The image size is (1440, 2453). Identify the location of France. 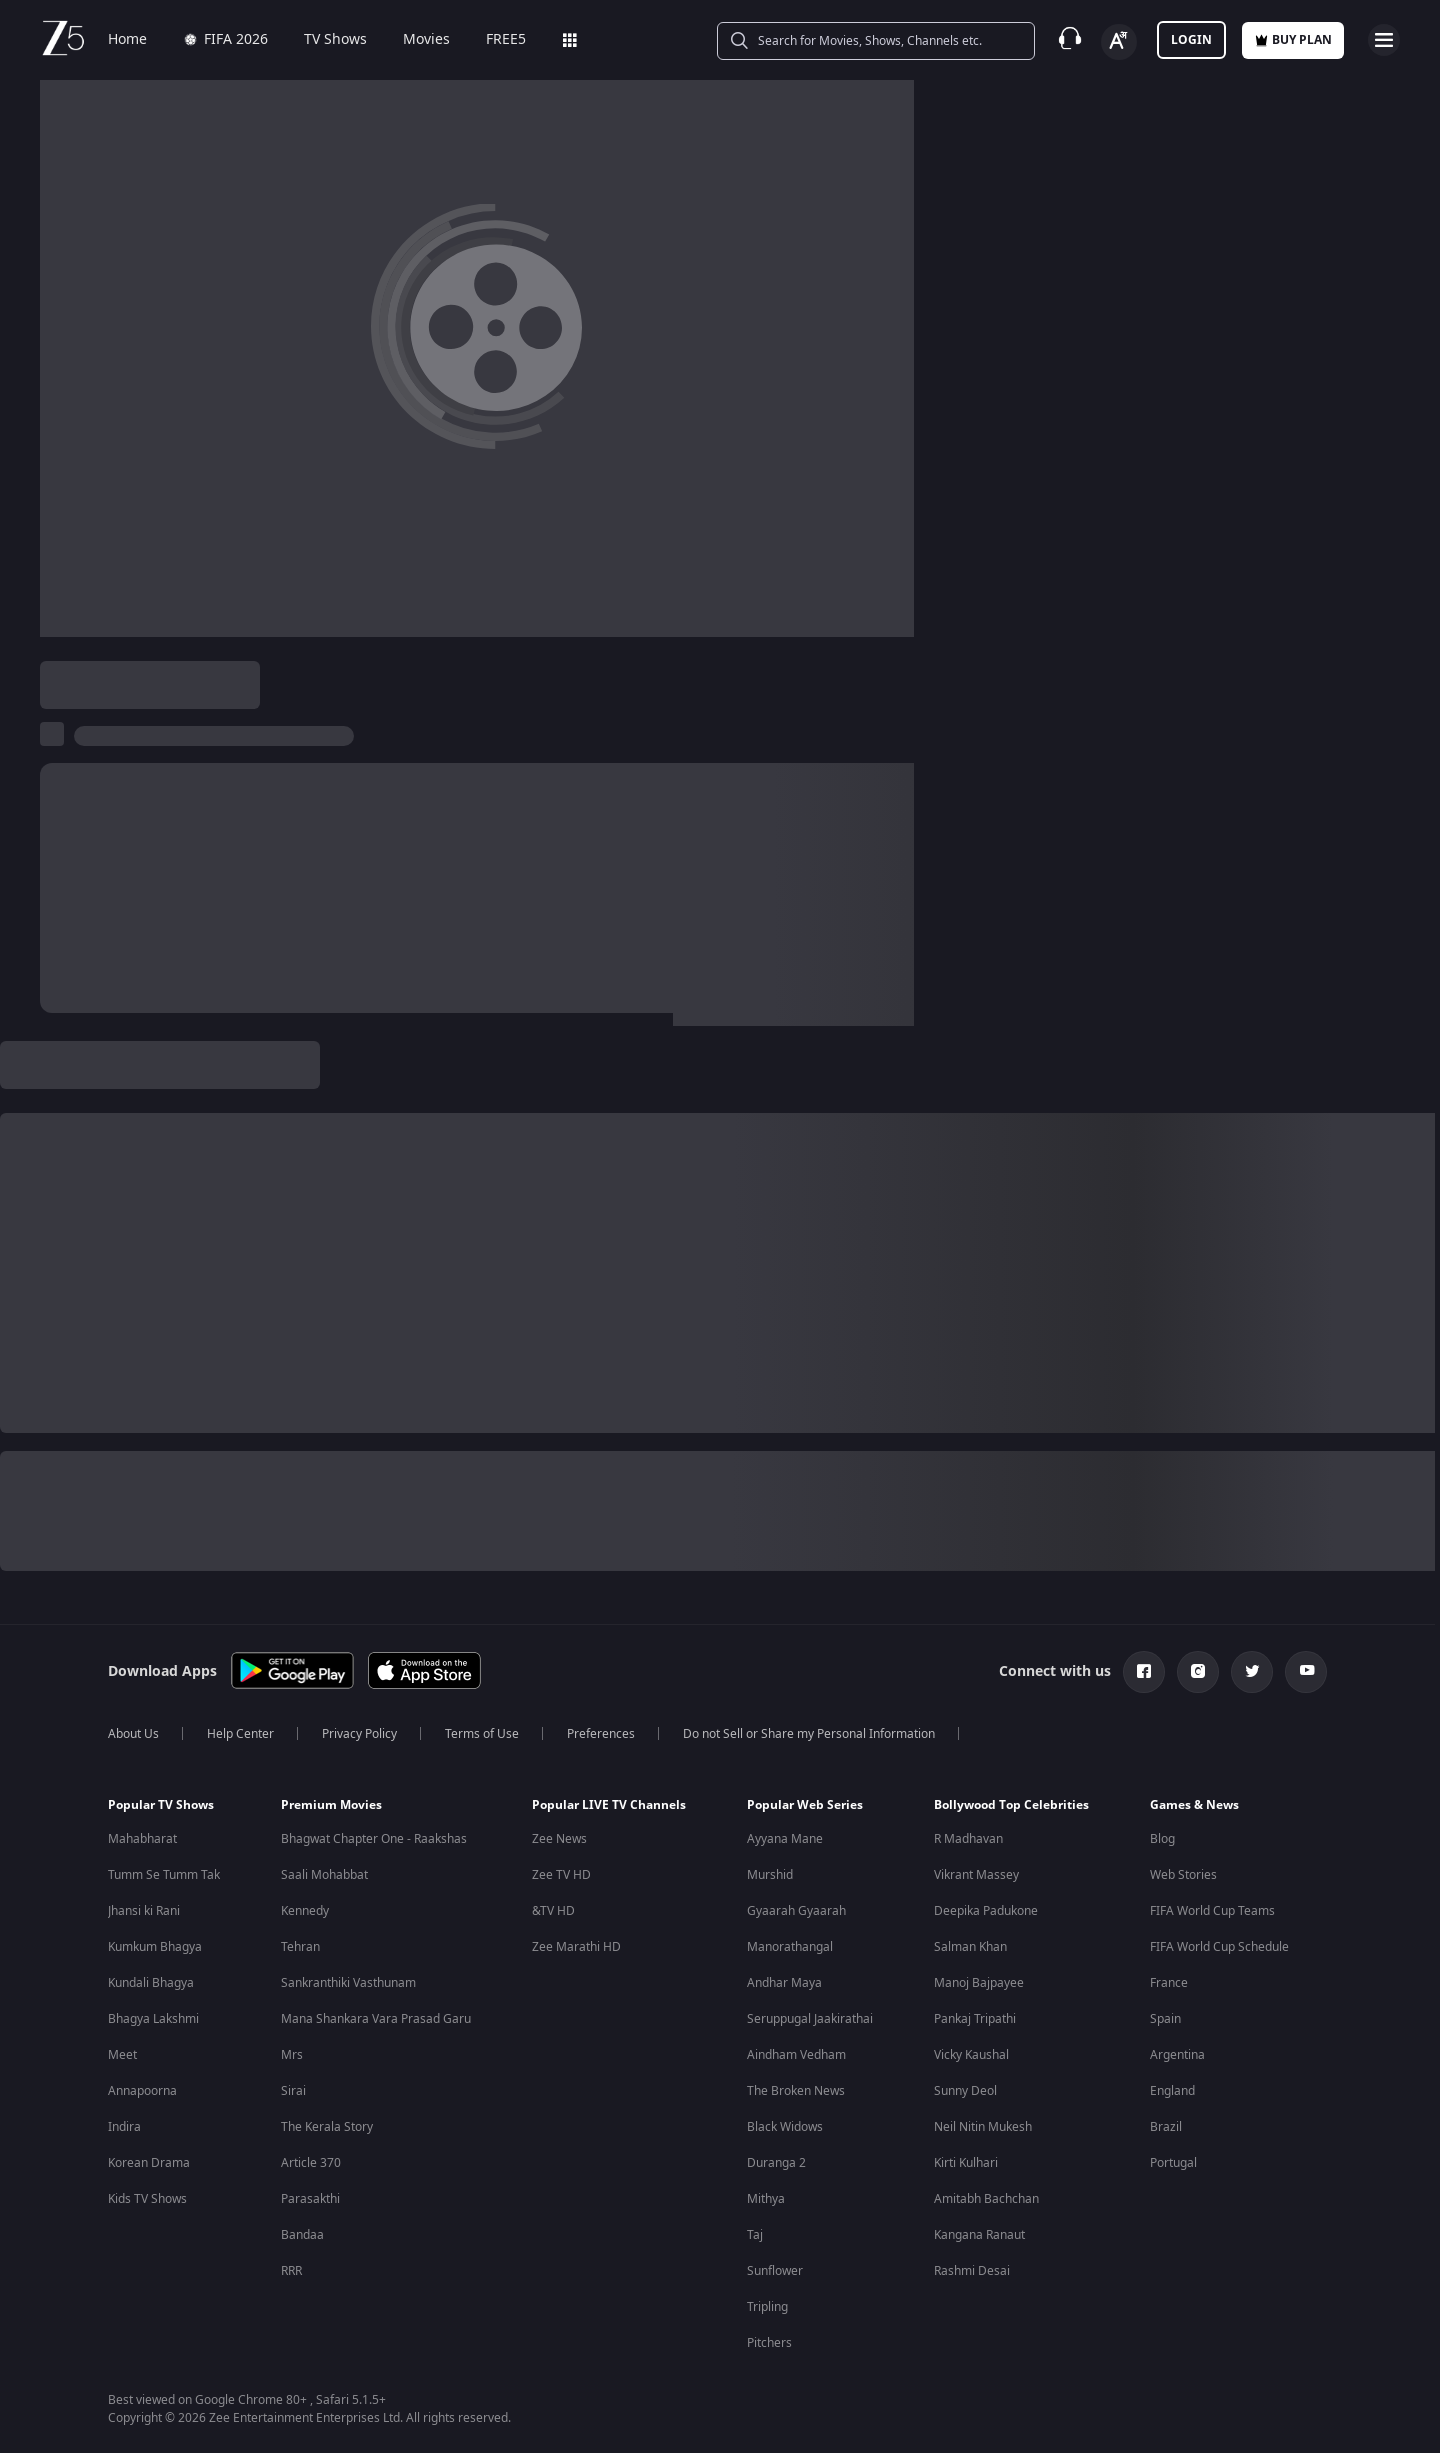
(1169, 1983).